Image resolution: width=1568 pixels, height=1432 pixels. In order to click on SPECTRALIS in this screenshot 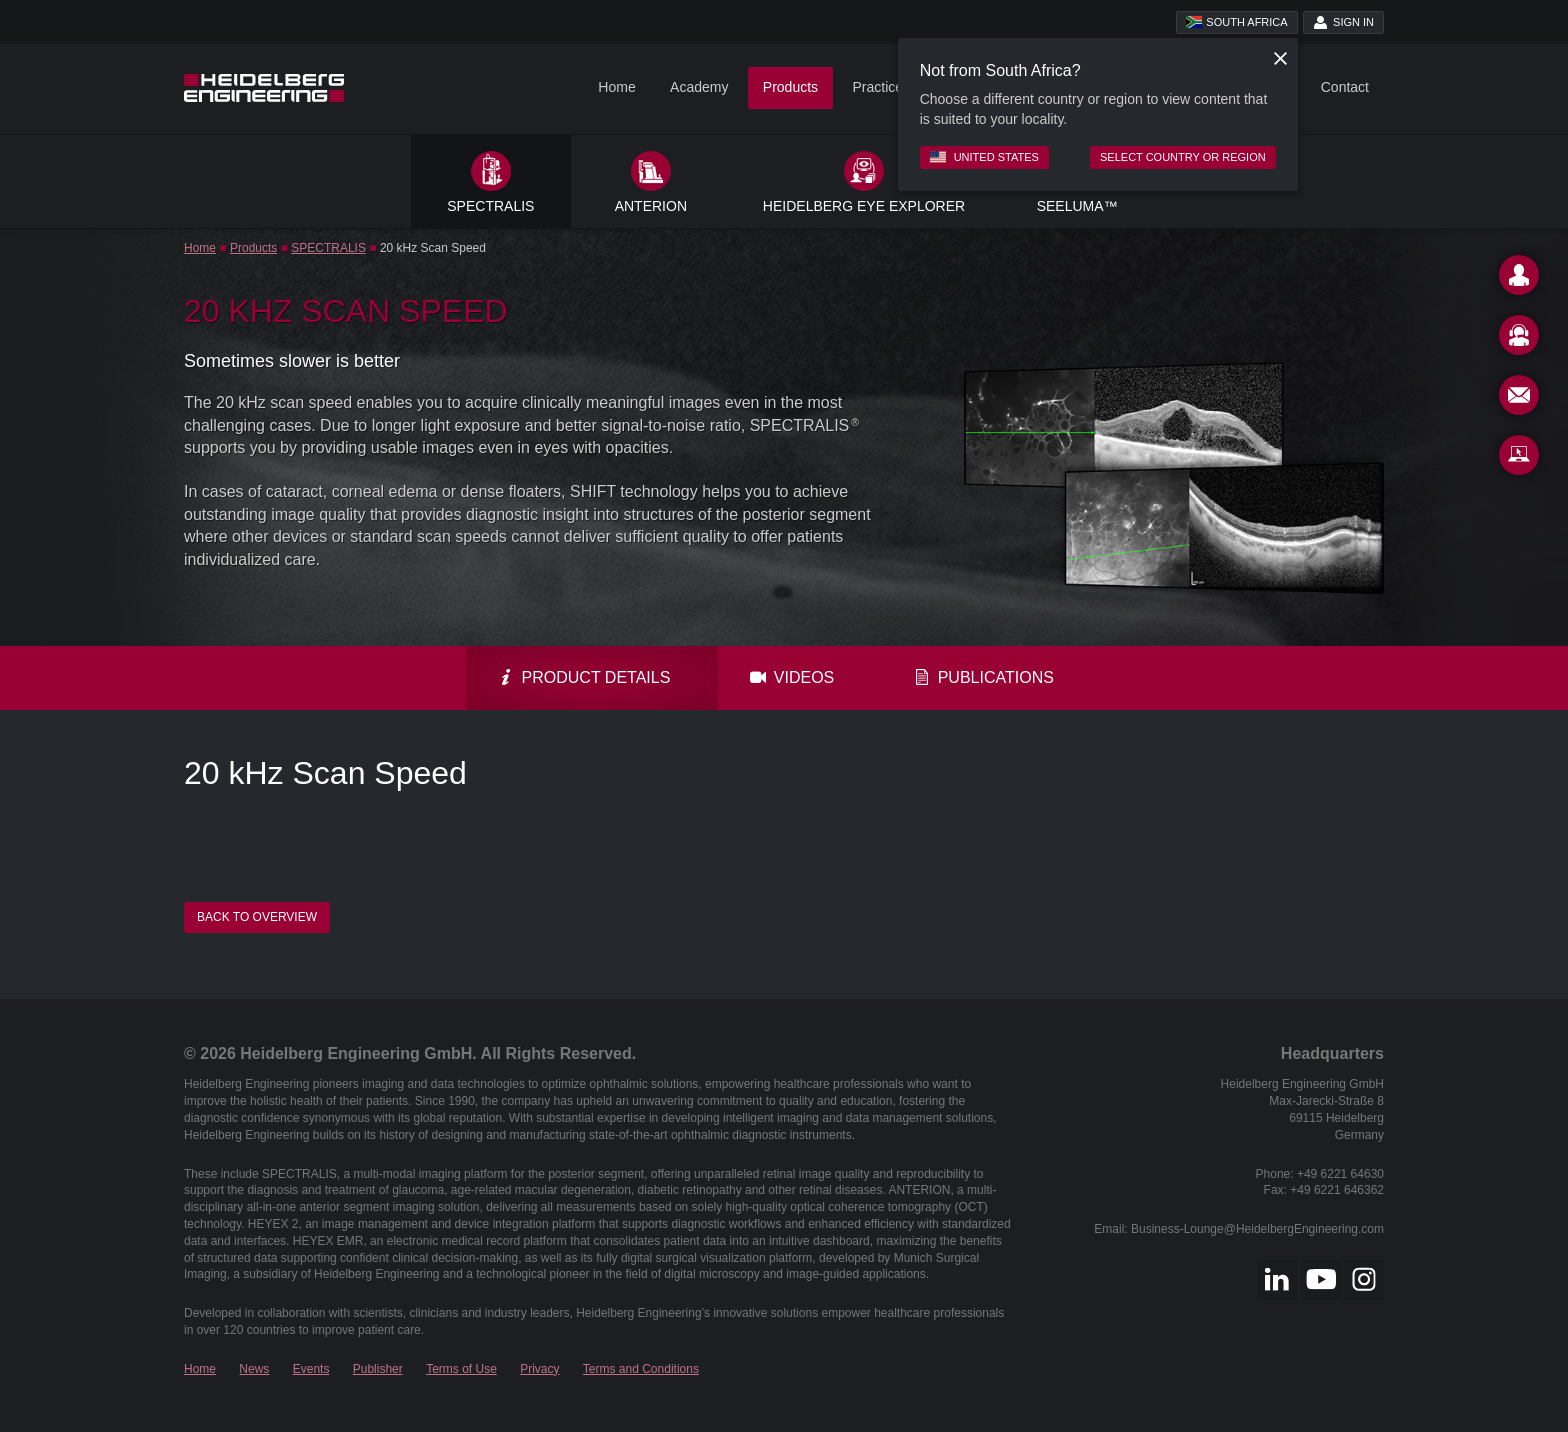, I will do `click(328, 248)`.